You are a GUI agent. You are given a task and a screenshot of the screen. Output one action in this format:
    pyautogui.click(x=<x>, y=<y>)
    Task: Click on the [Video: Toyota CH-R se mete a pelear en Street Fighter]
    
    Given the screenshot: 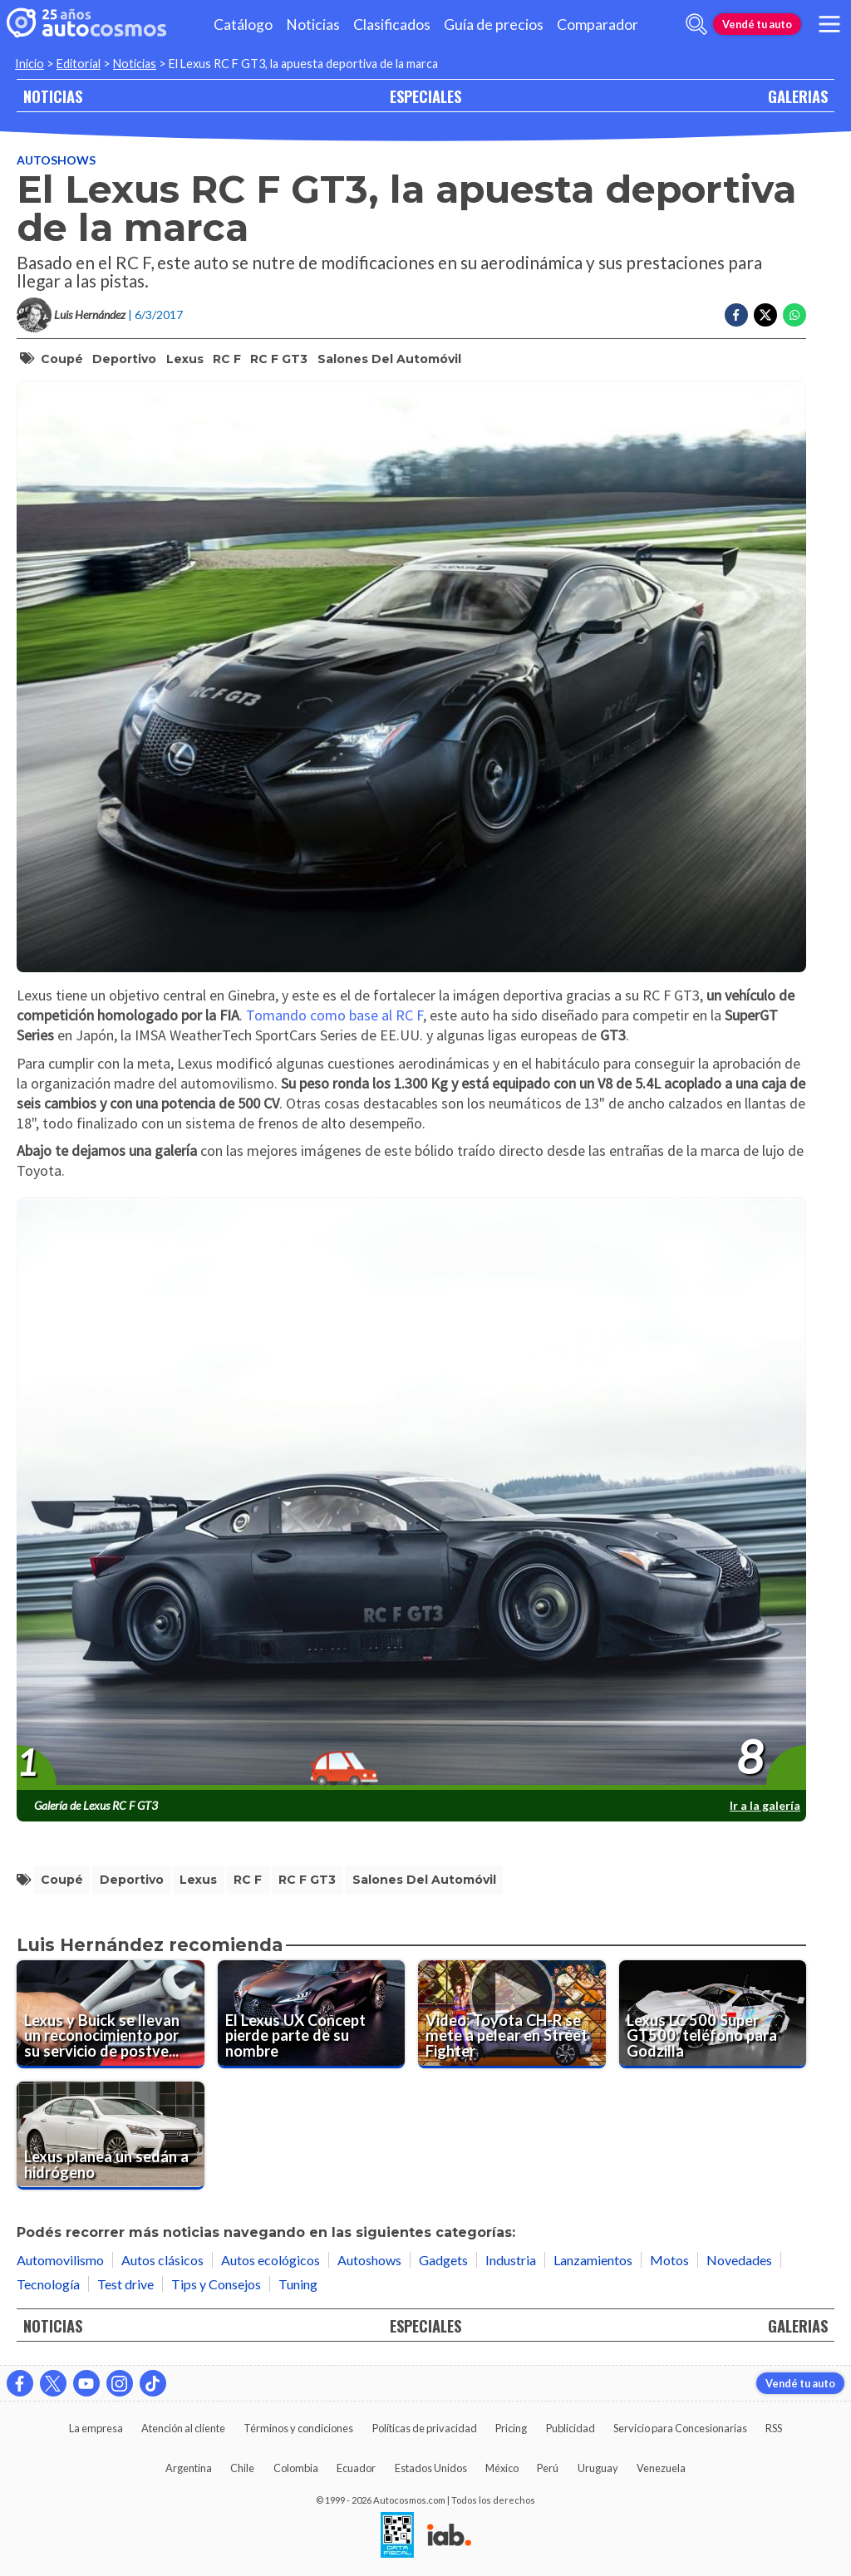 What is the action you would take?
    pyautogui.click(x=512, y=2014)
    